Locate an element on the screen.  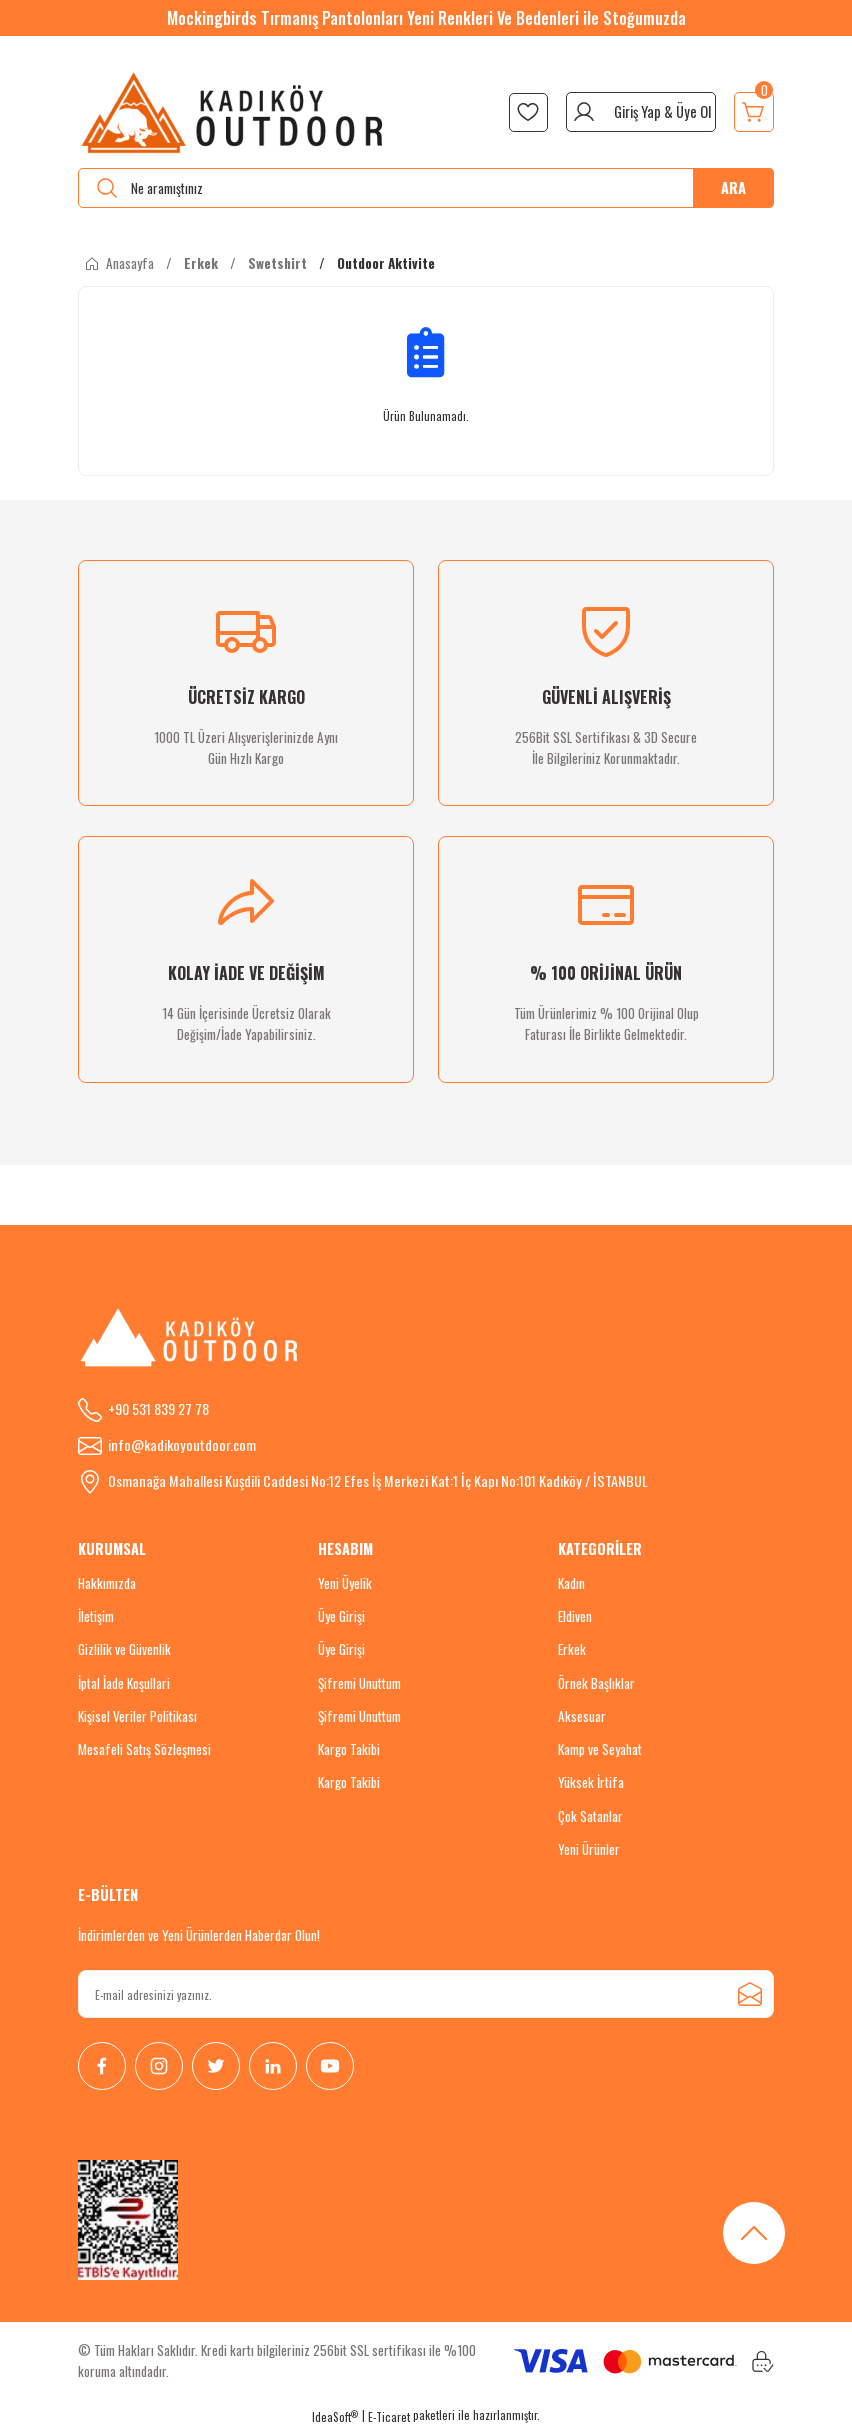
İletişim is located at coordinates (96, 1616).